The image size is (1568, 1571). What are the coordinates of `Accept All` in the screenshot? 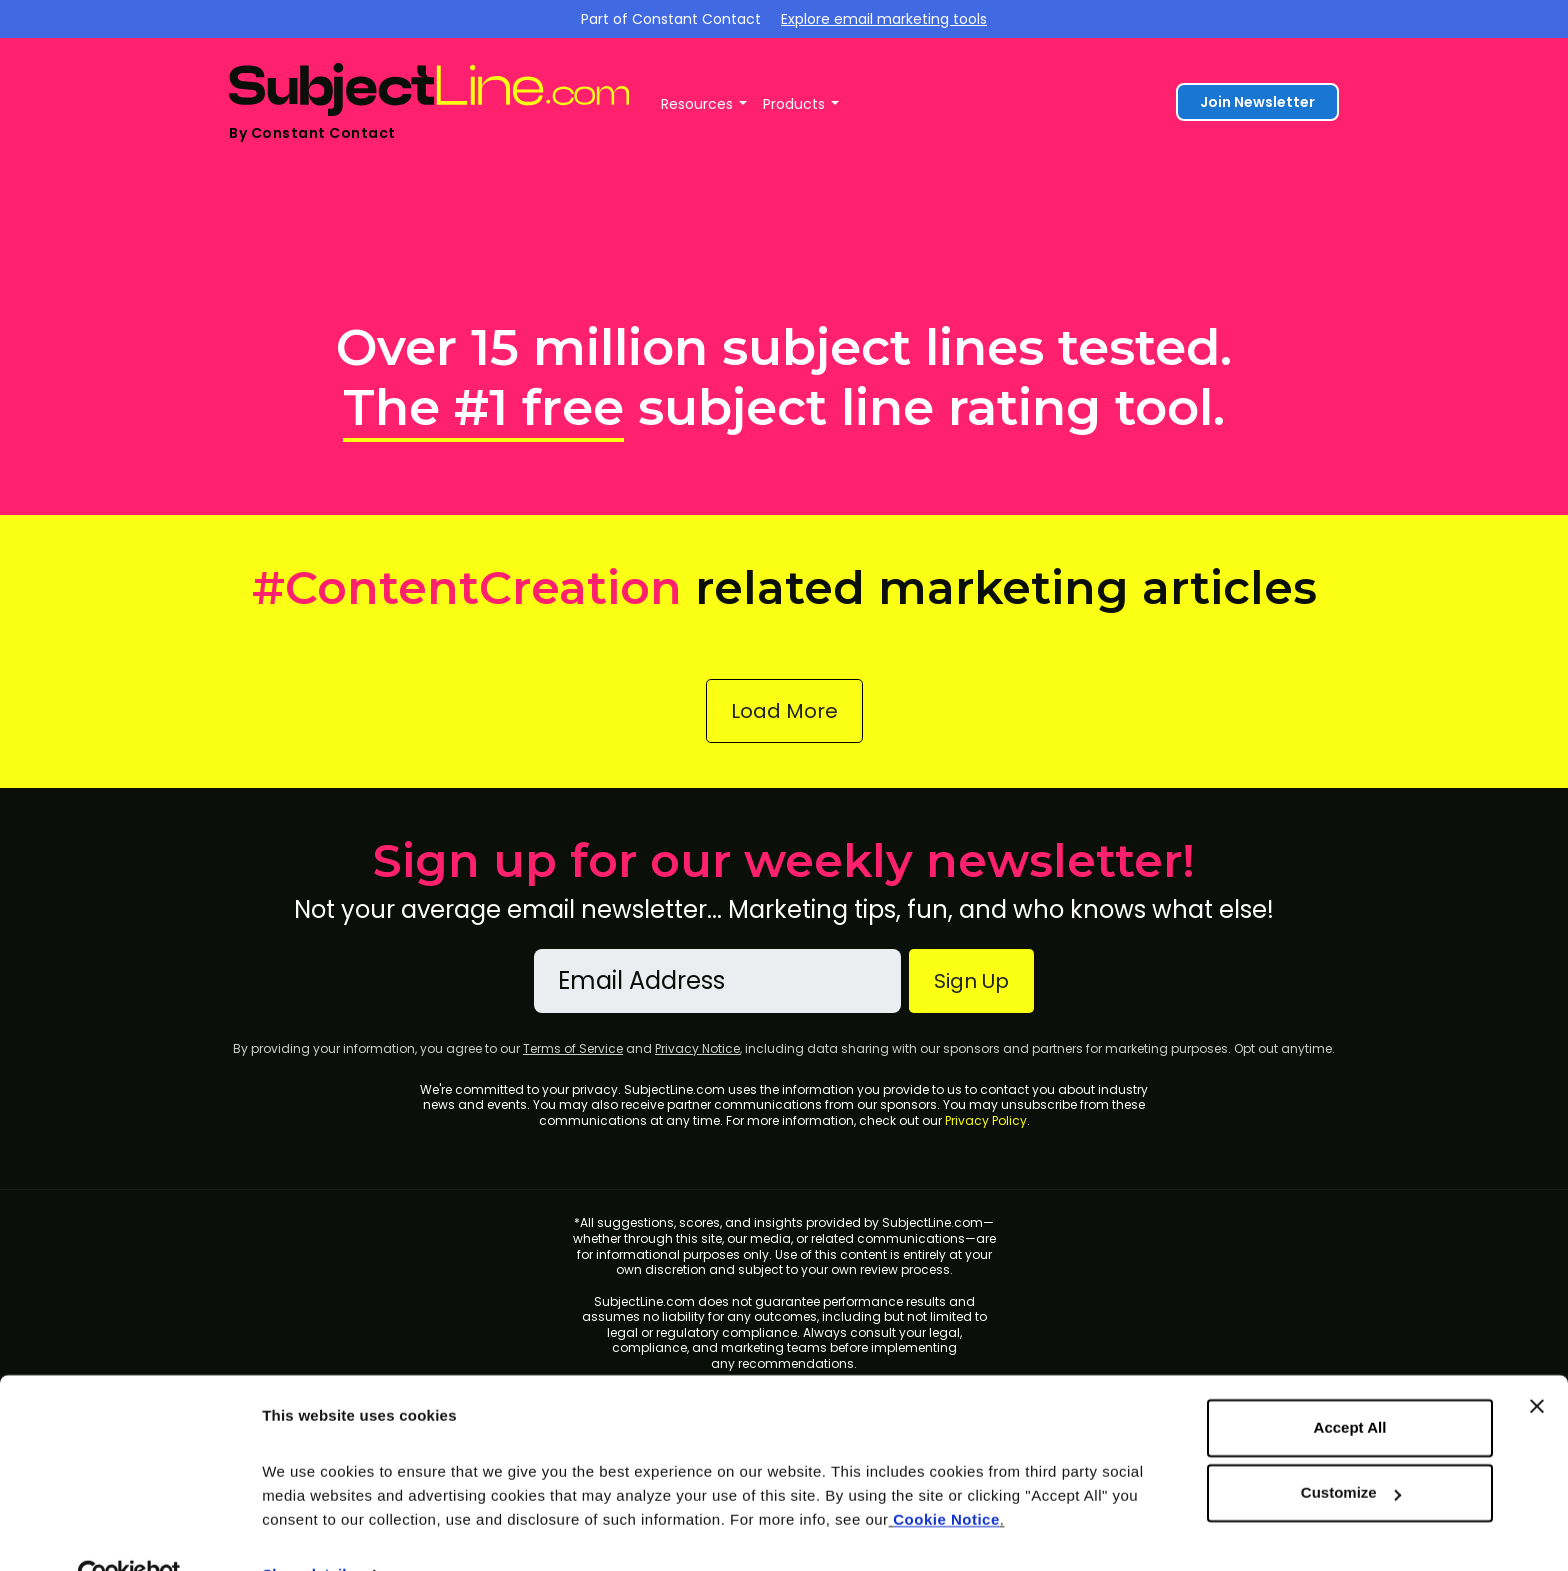 It's located at (1350, 1384).